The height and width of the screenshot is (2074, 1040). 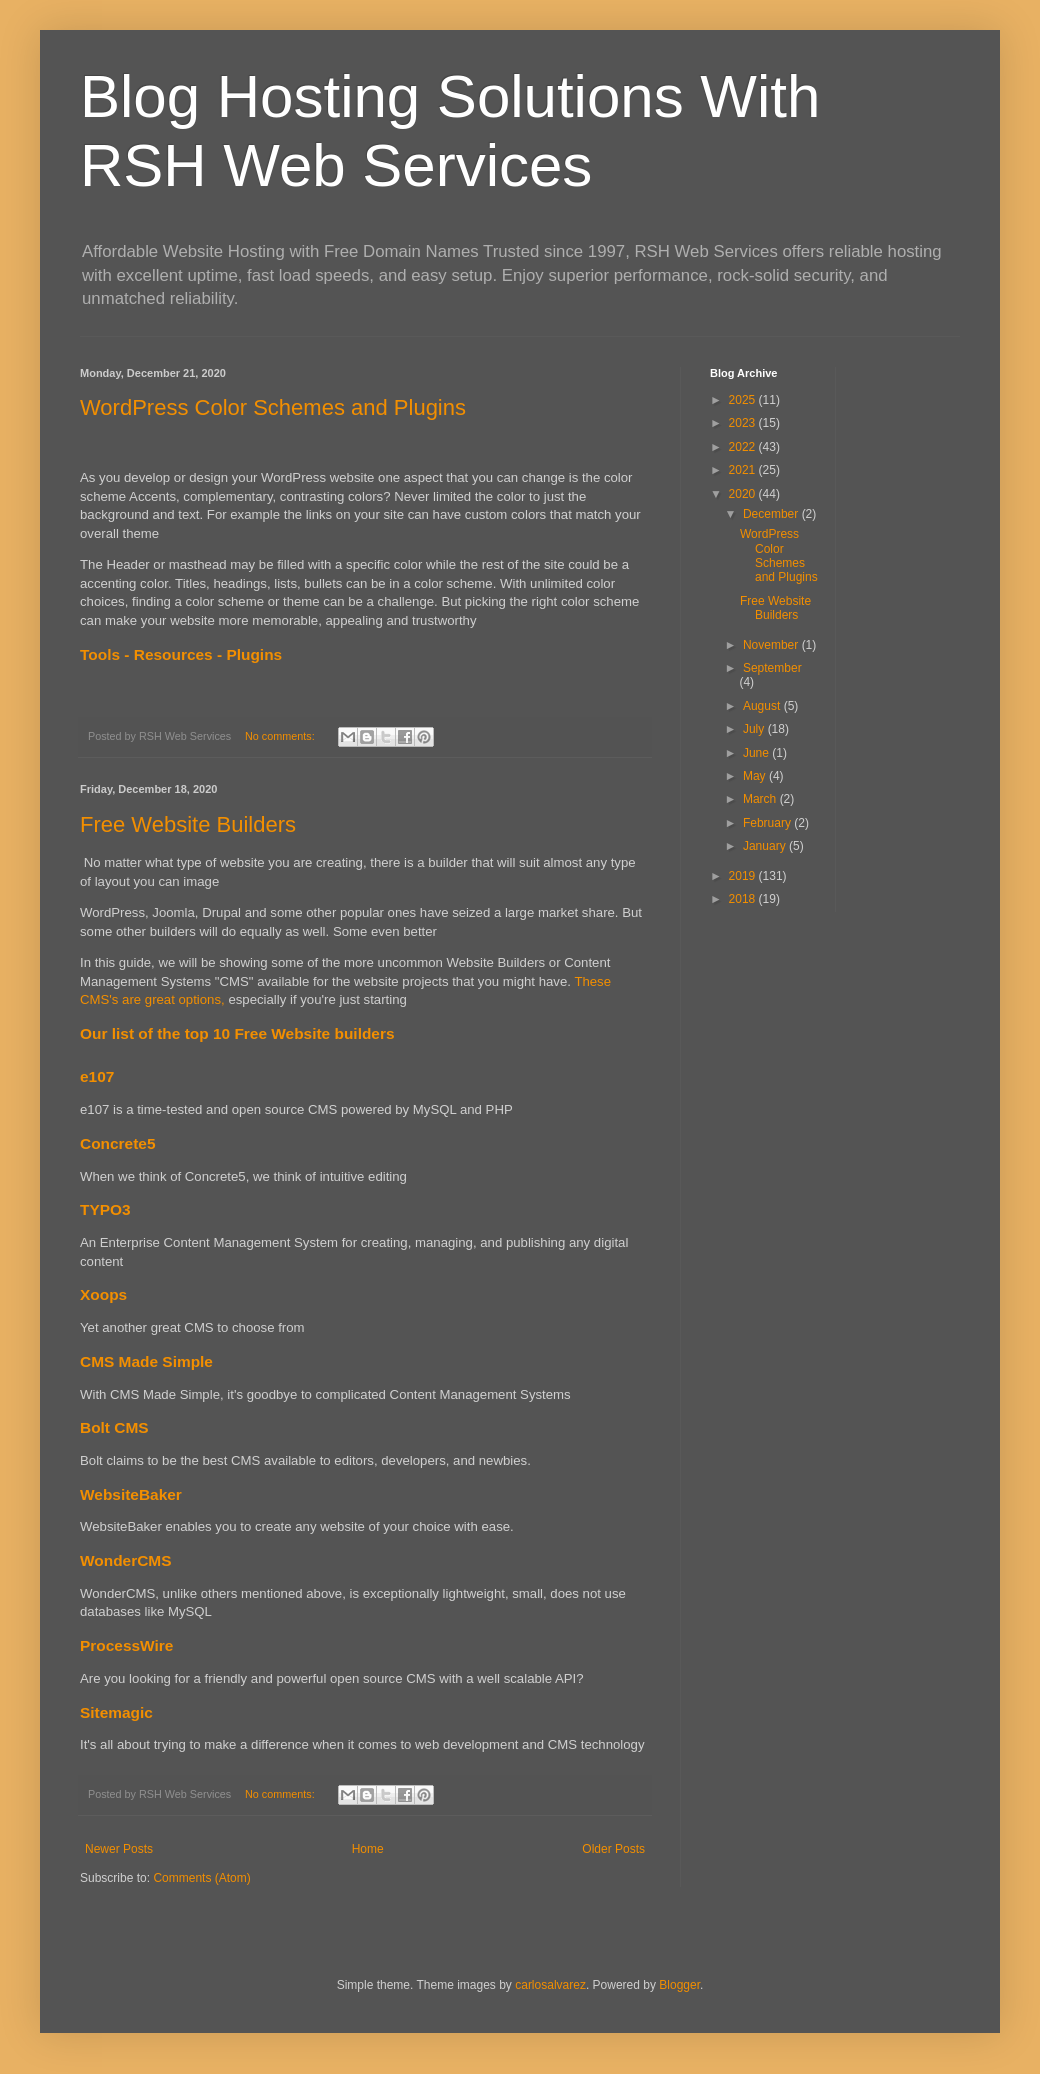 What do you see at coordinates (550, 1985) in the screenshot?
I see `carlosalvarez` at bounding box center [550, 1985].